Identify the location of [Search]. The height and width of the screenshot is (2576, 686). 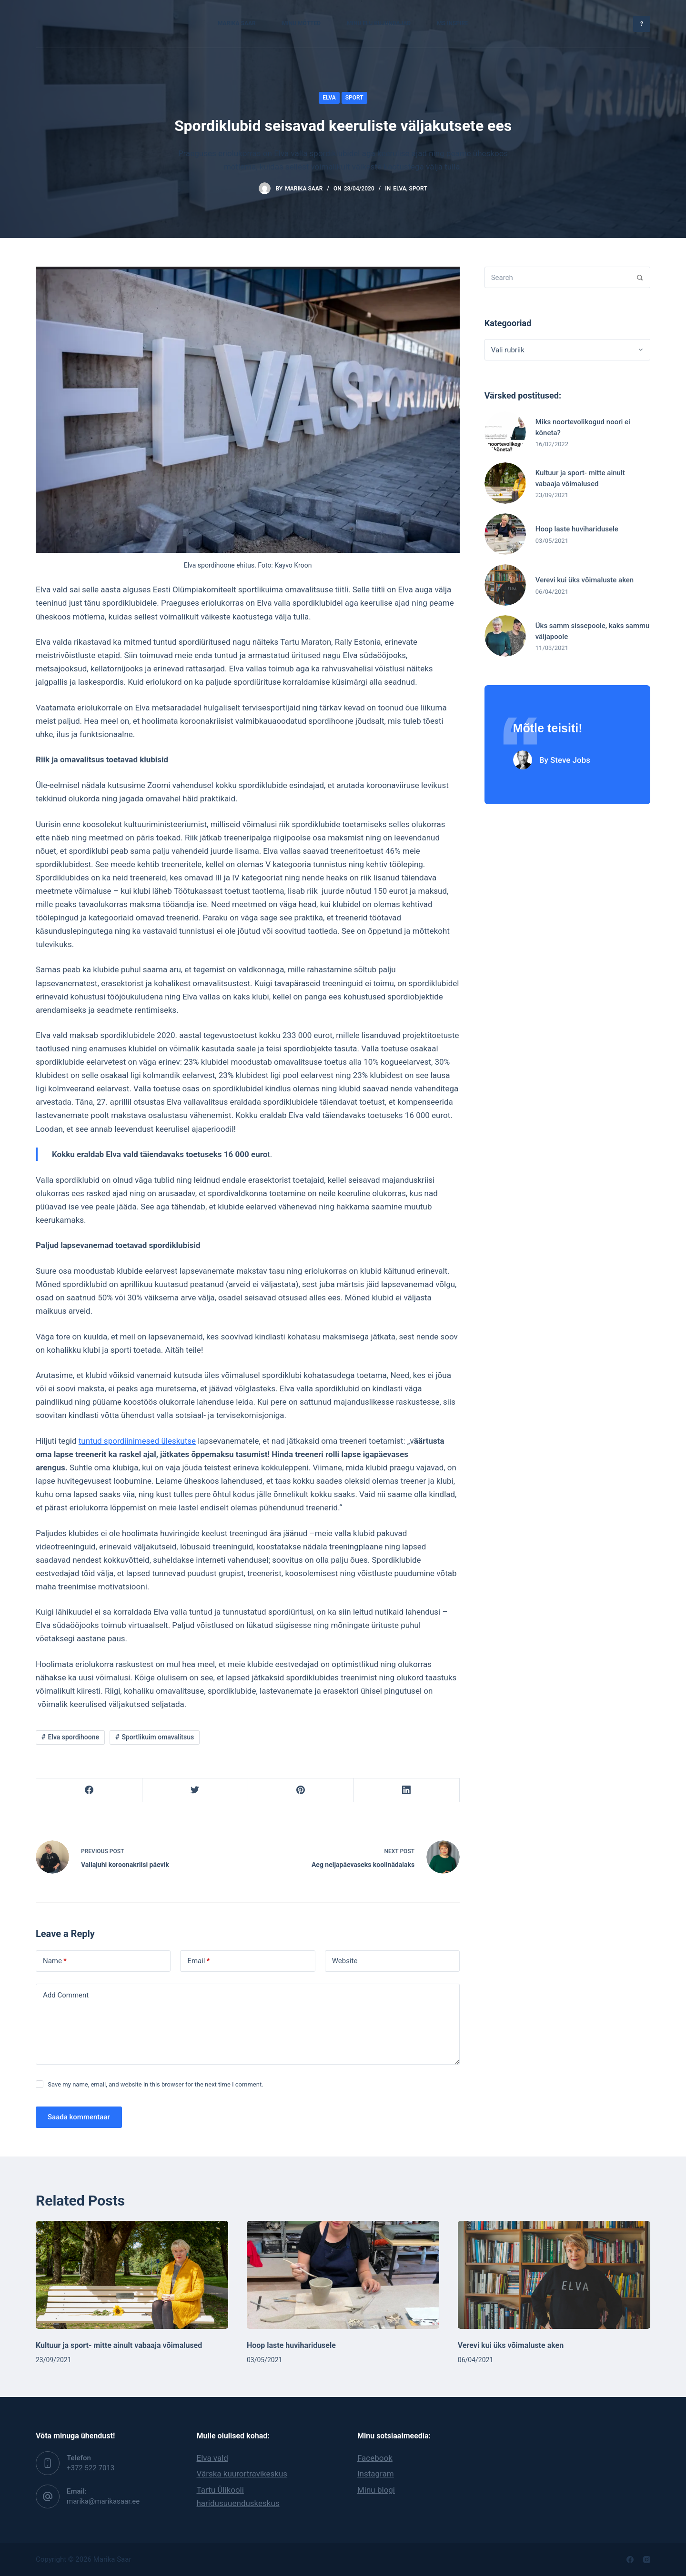
(639, 277).